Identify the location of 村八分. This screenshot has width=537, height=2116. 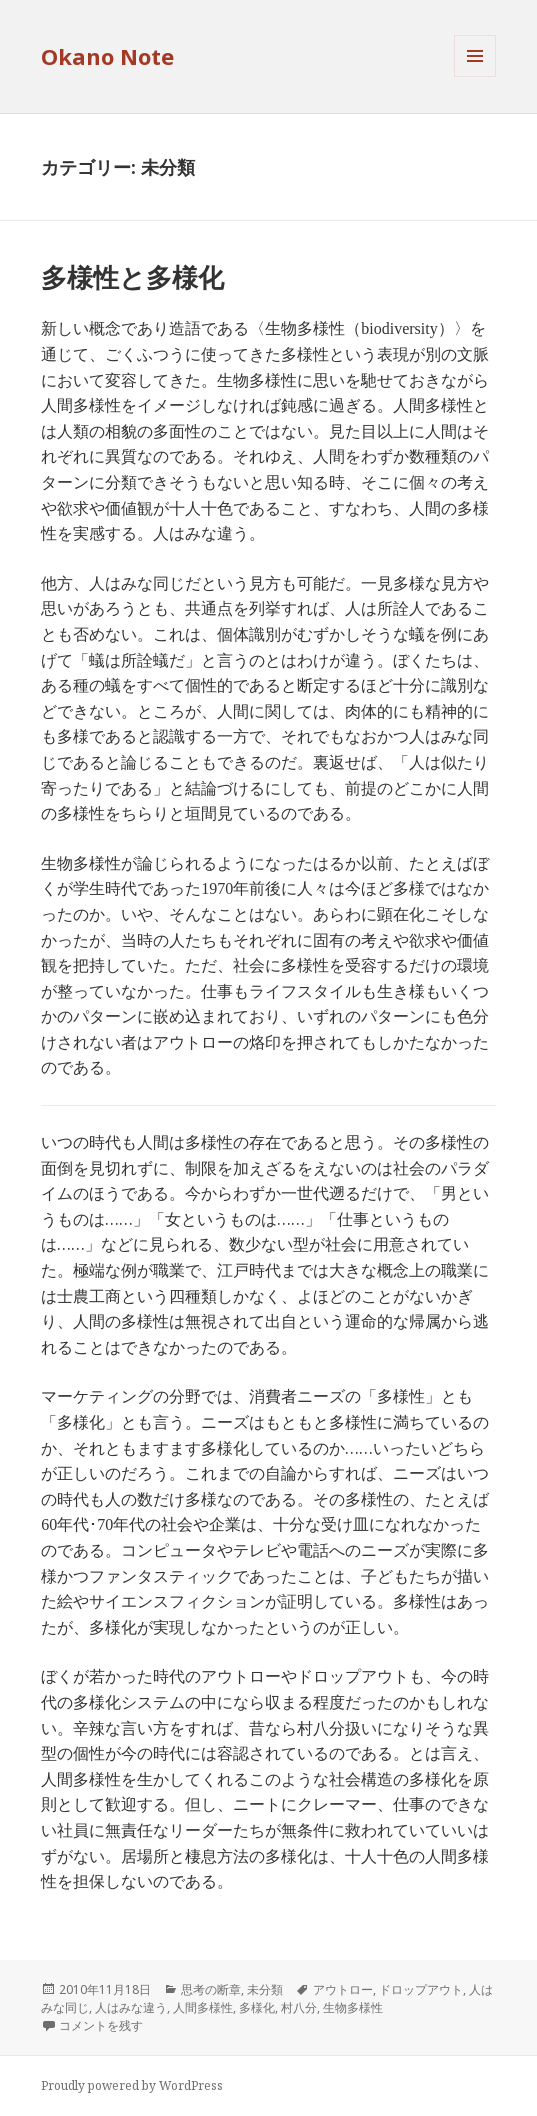
(299, 2007).